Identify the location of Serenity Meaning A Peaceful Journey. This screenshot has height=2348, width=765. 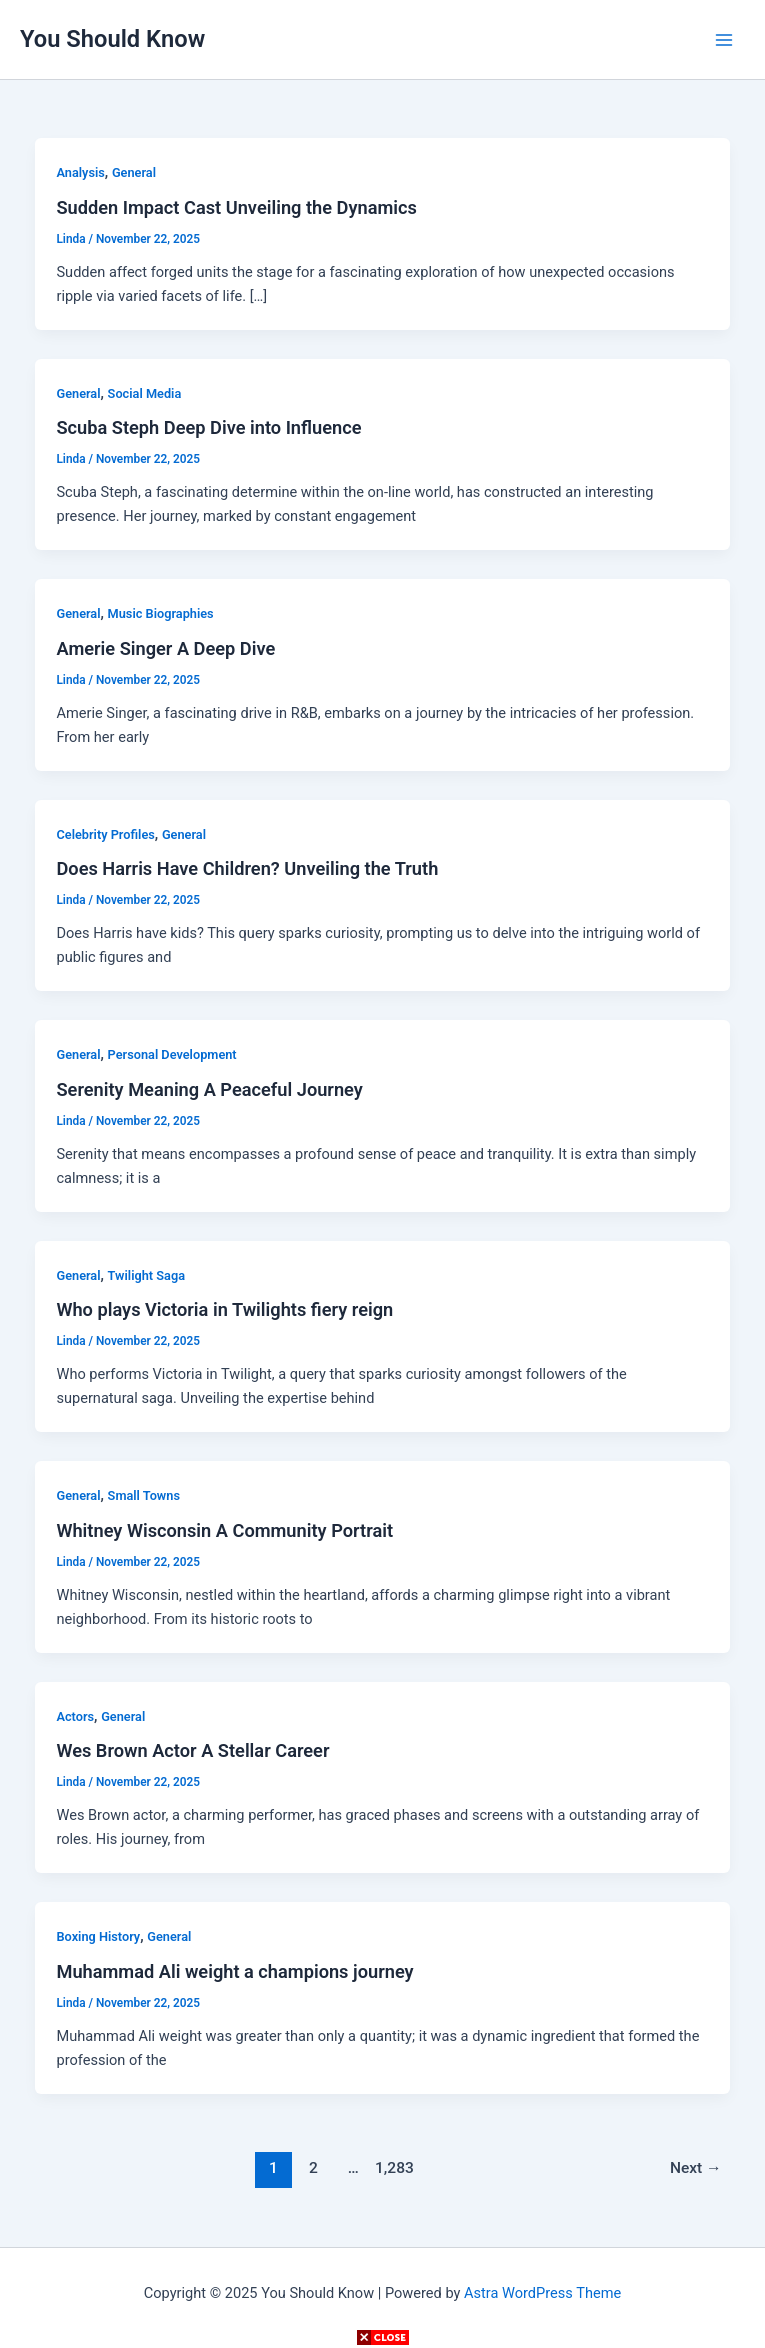
(209, 1089).